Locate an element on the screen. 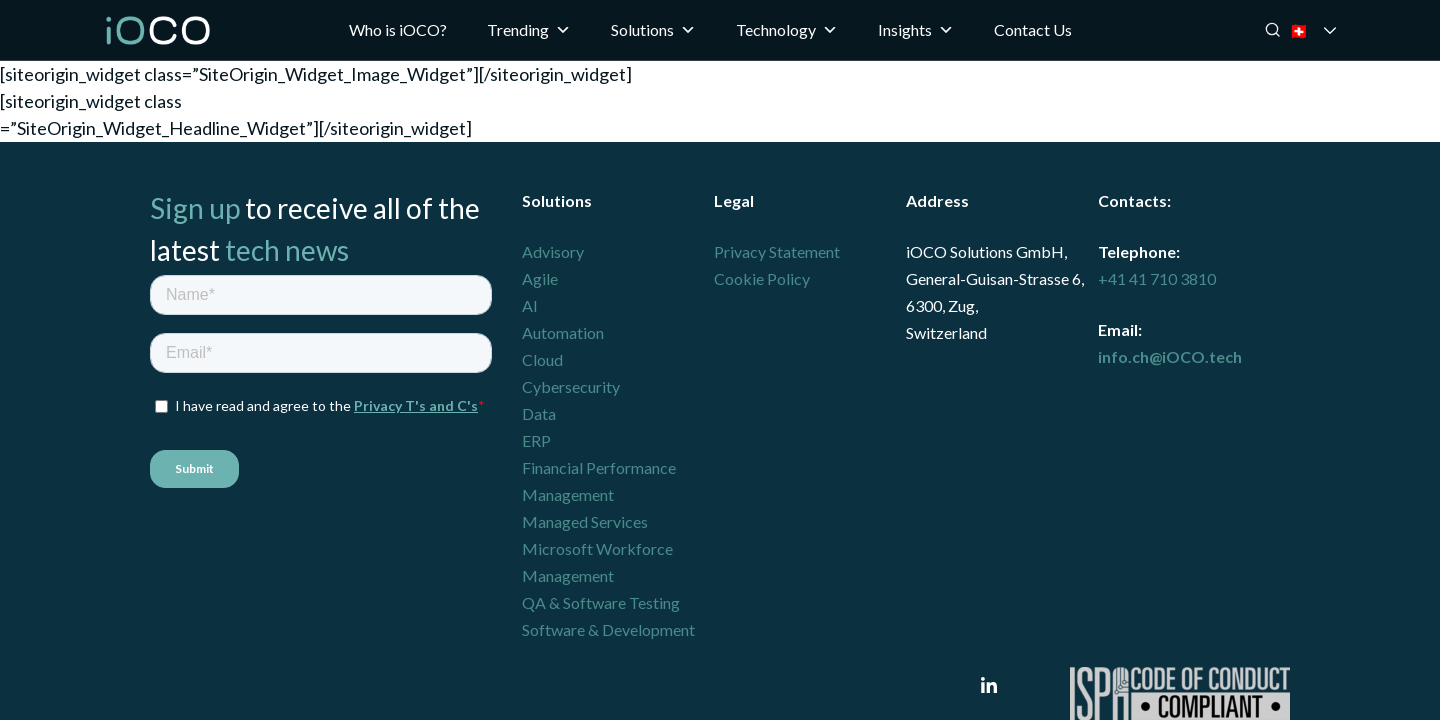 The image size is (1440, 720). Solutions is located at coordinates (653, 30).